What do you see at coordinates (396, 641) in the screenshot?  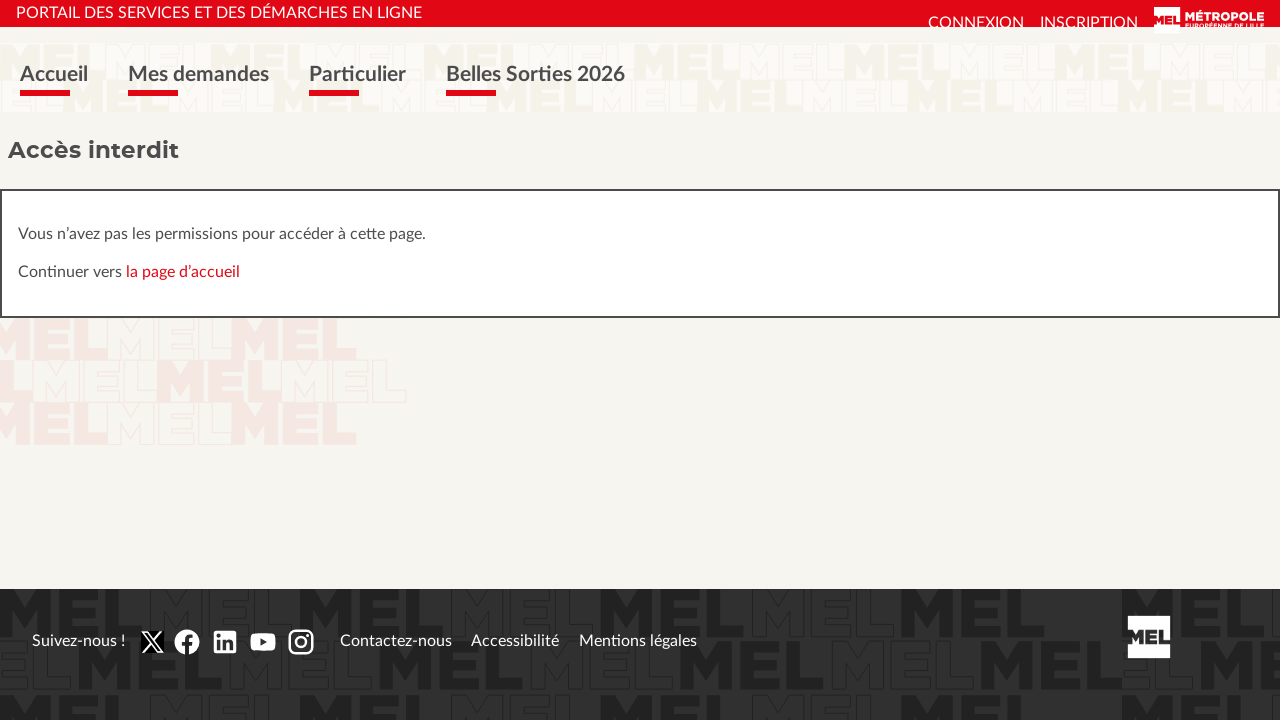 I see `Contactez-nous` at bounding box center [396, 641].